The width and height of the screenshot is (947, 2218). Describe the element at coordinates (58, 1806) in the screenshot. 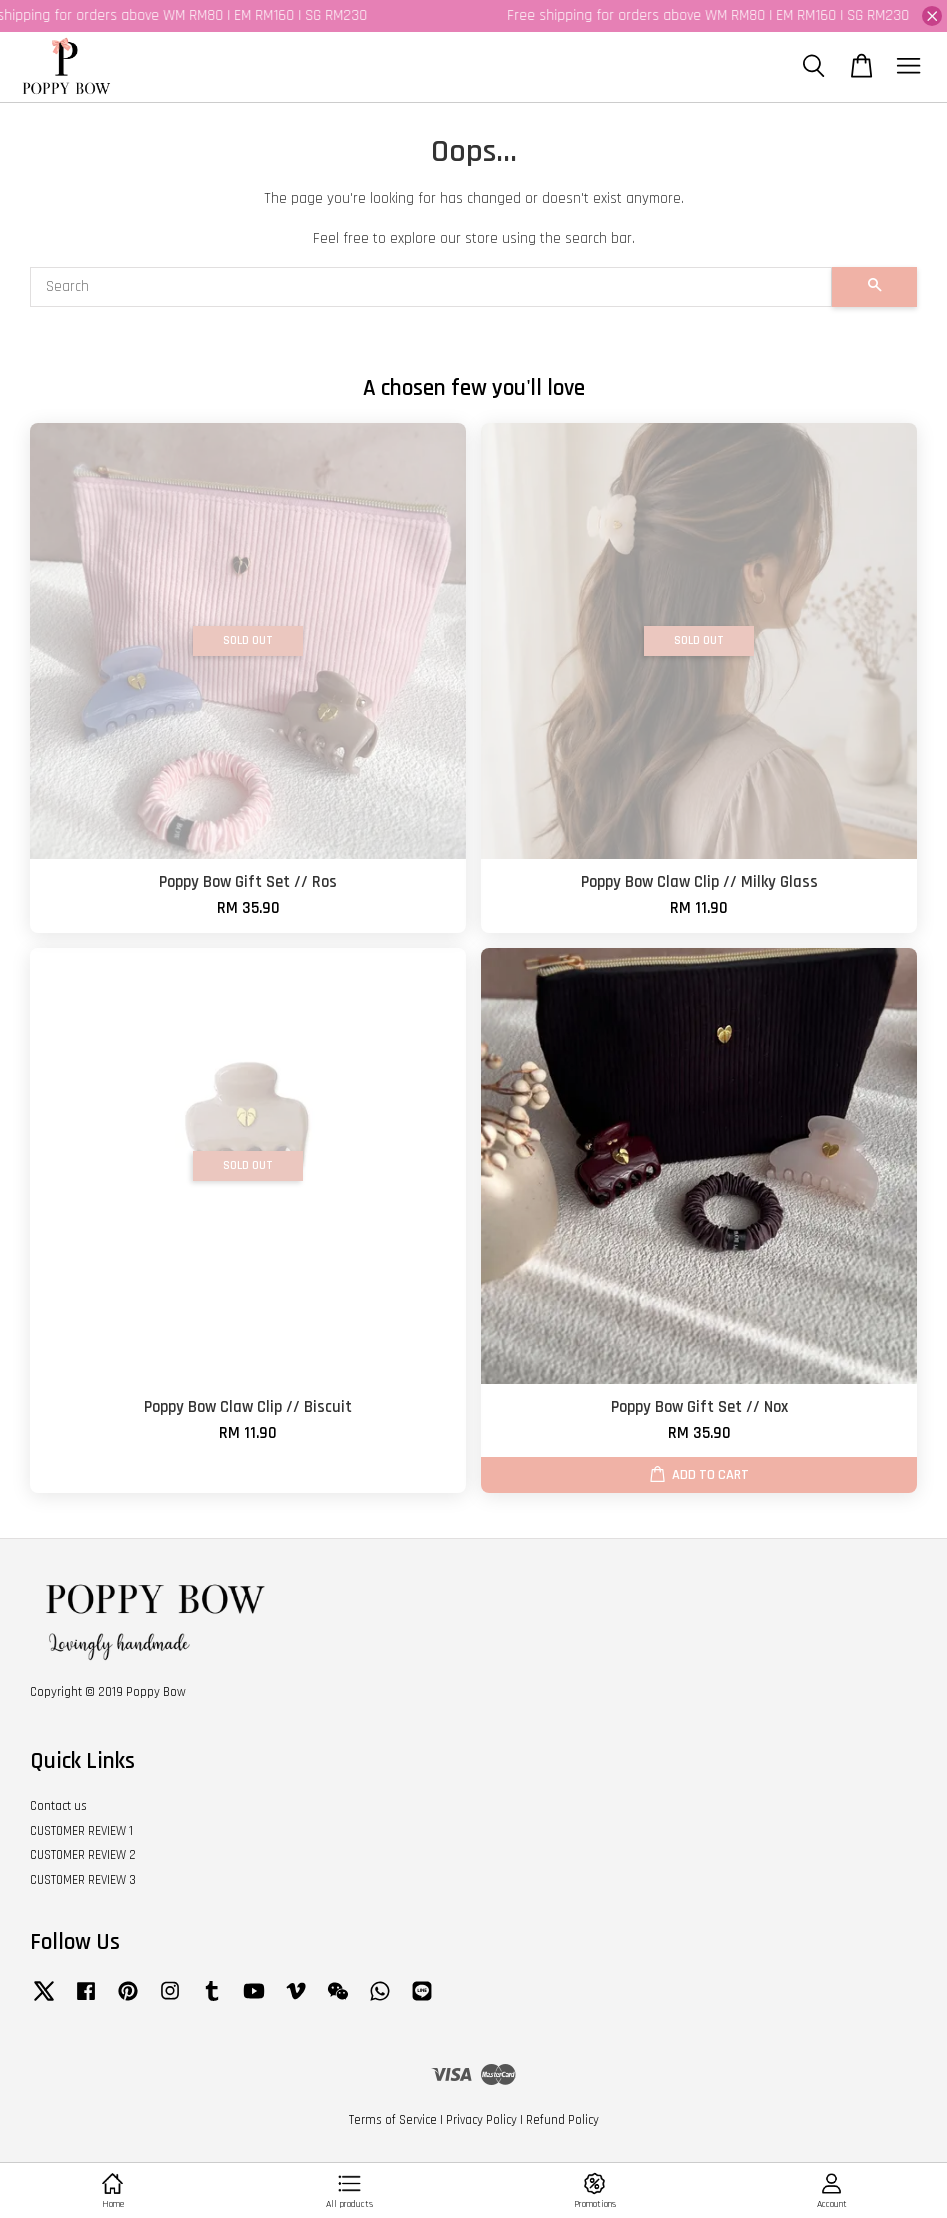

I see `Contact us` at that location.